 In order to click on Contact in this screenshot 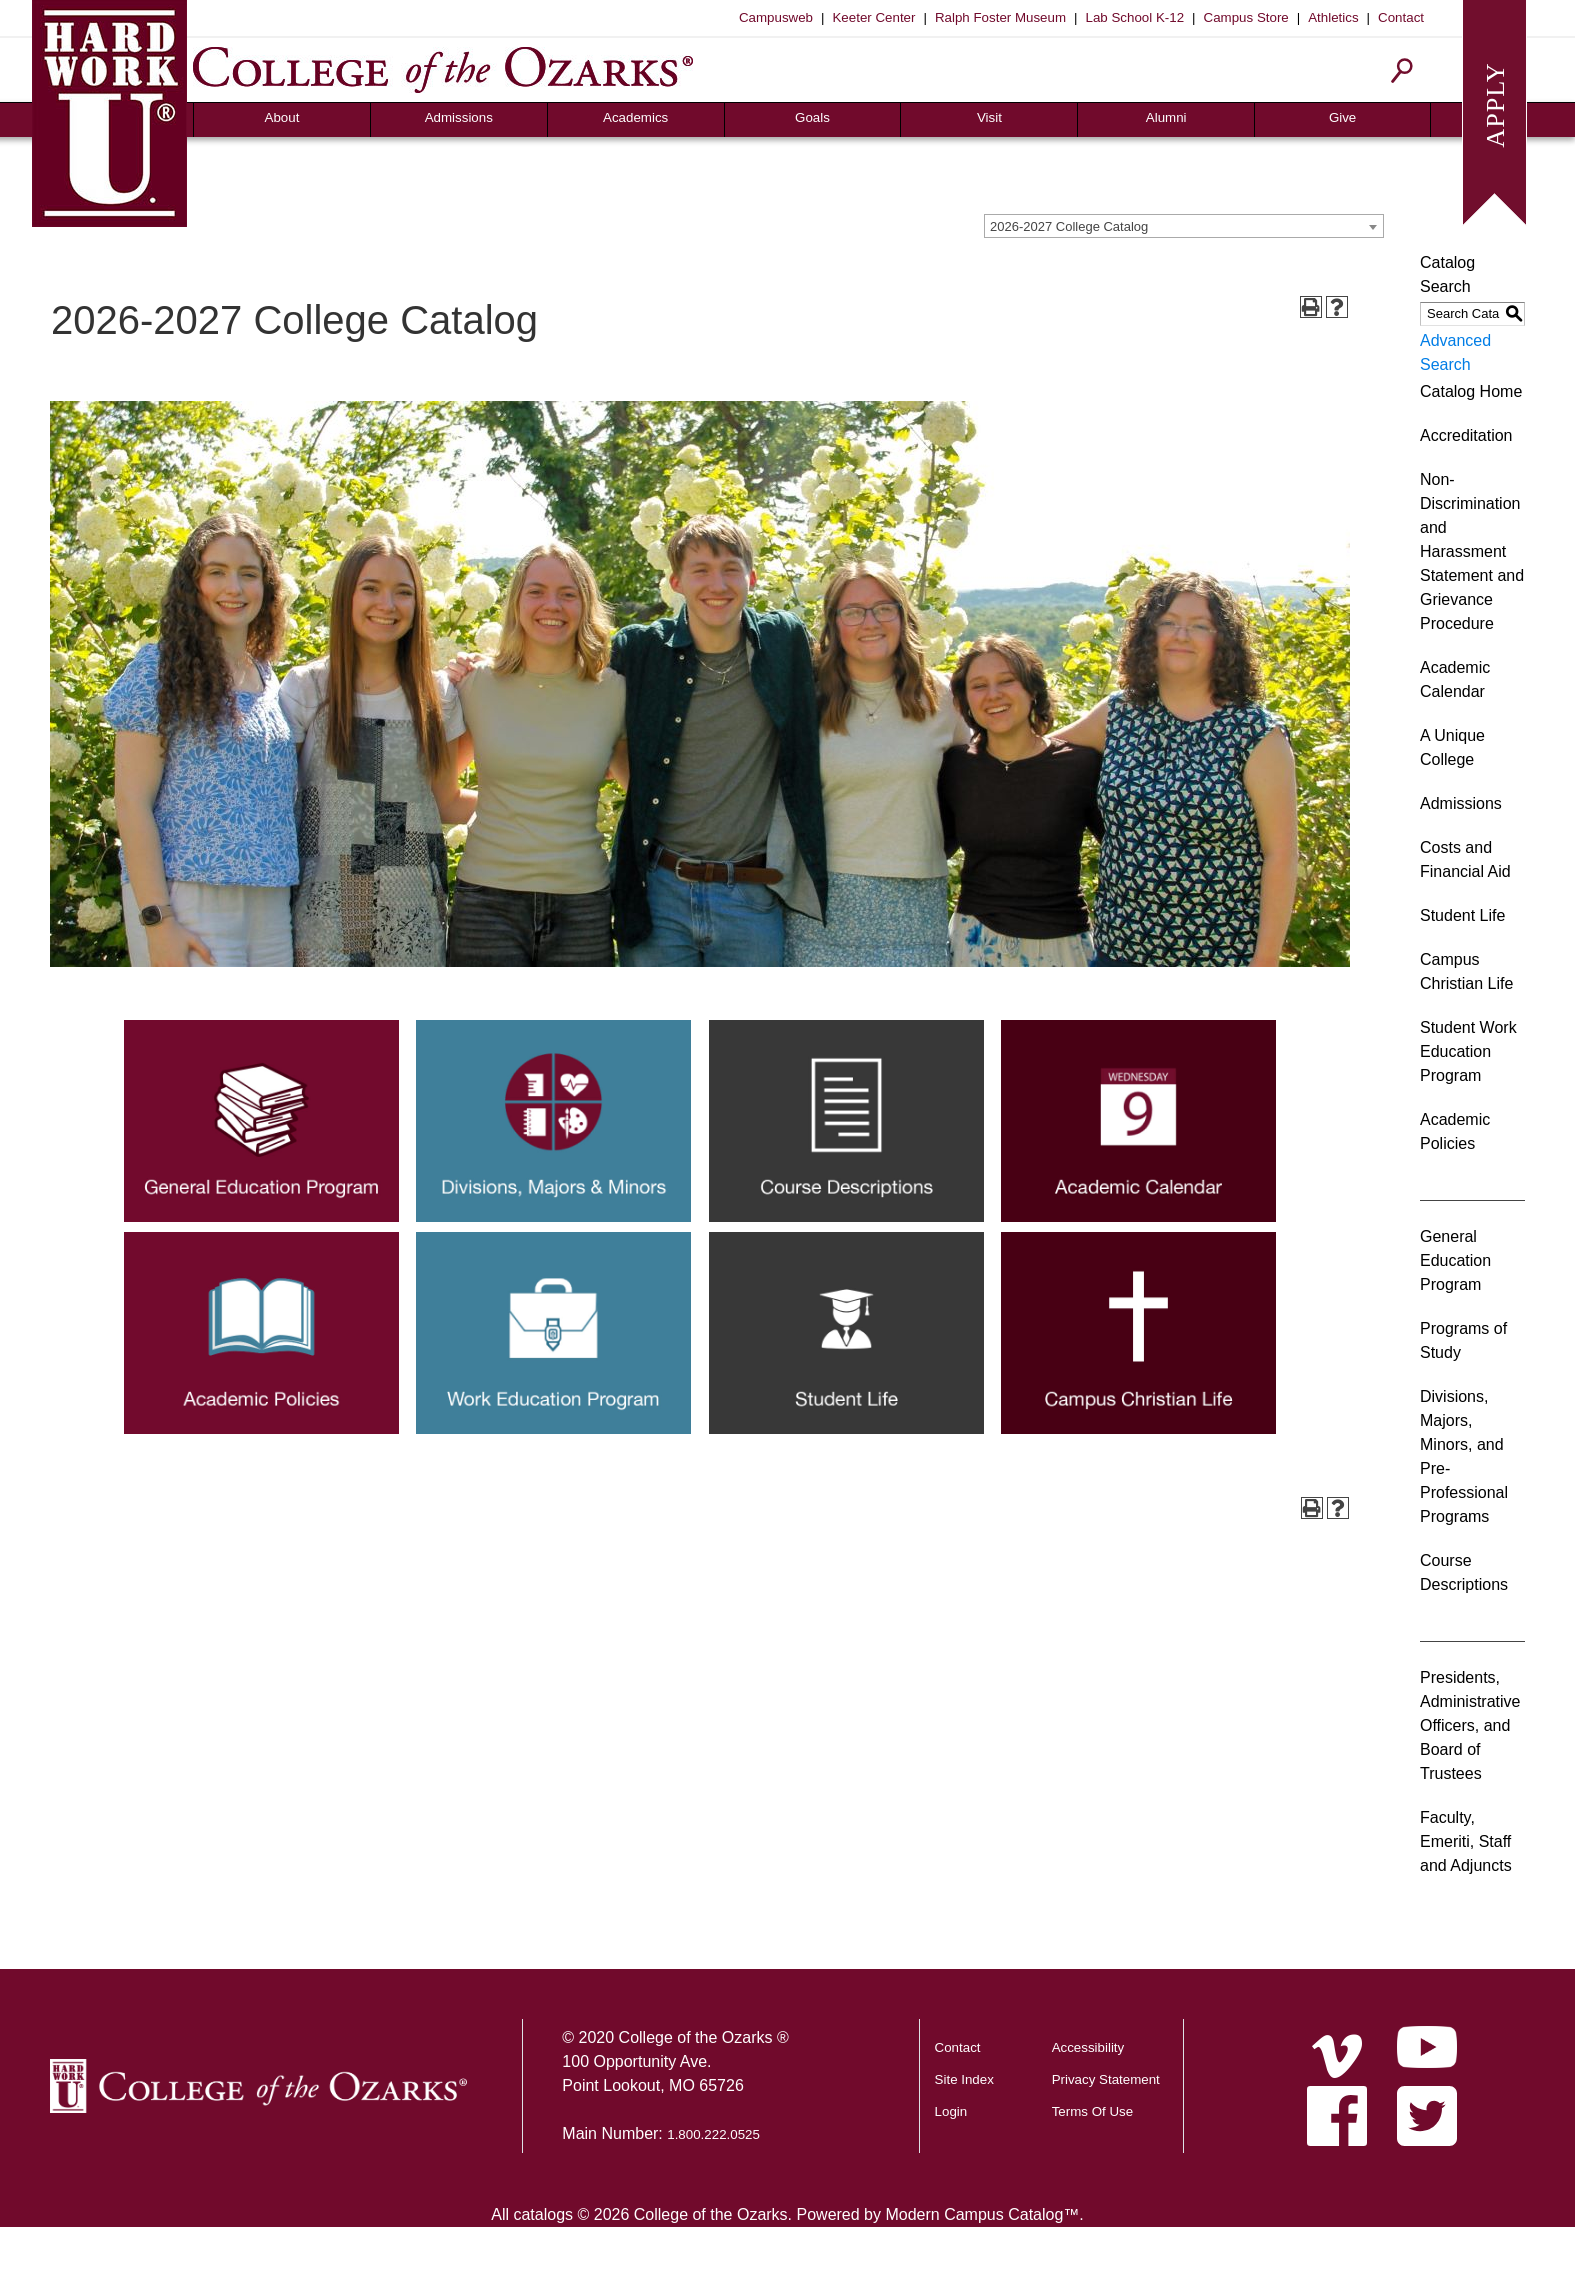, I will do `click(1401, 17)`.